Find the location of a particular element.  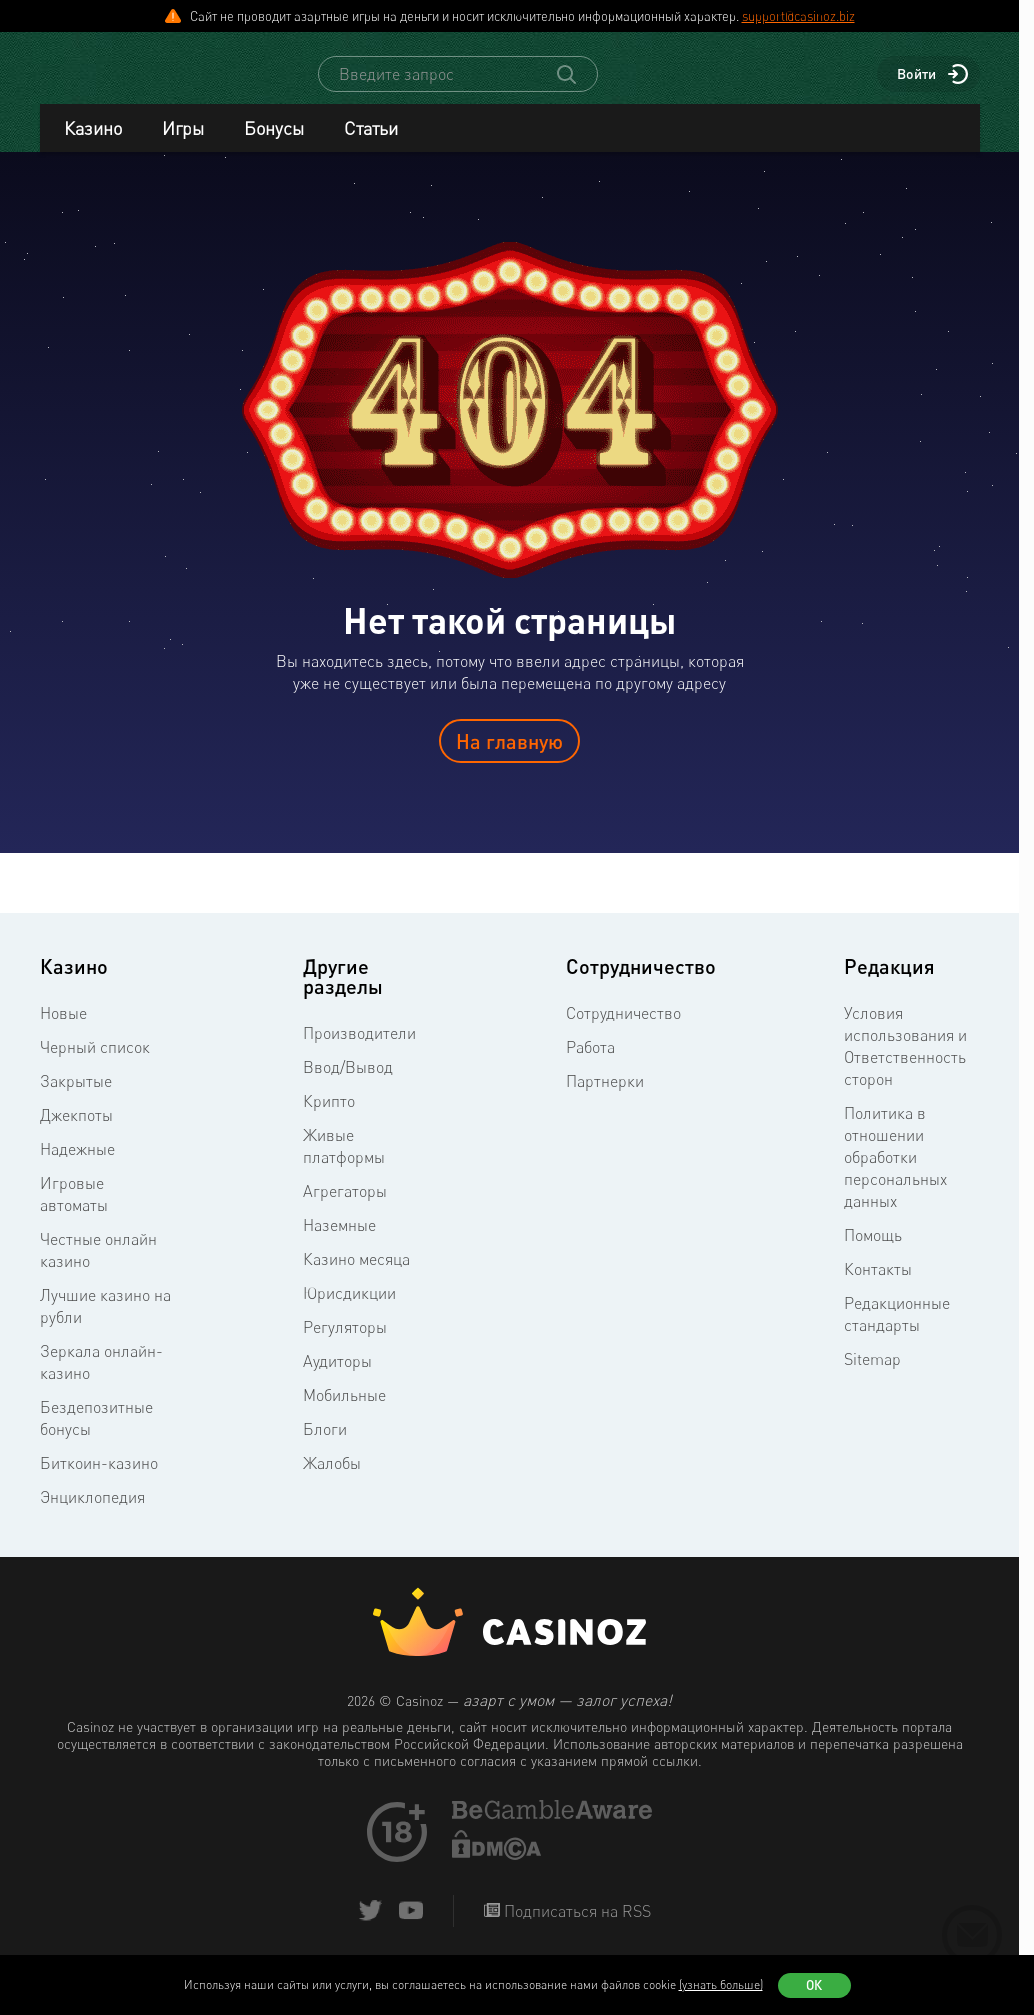

Агрегаторы is located at coordinates (345, 1209).